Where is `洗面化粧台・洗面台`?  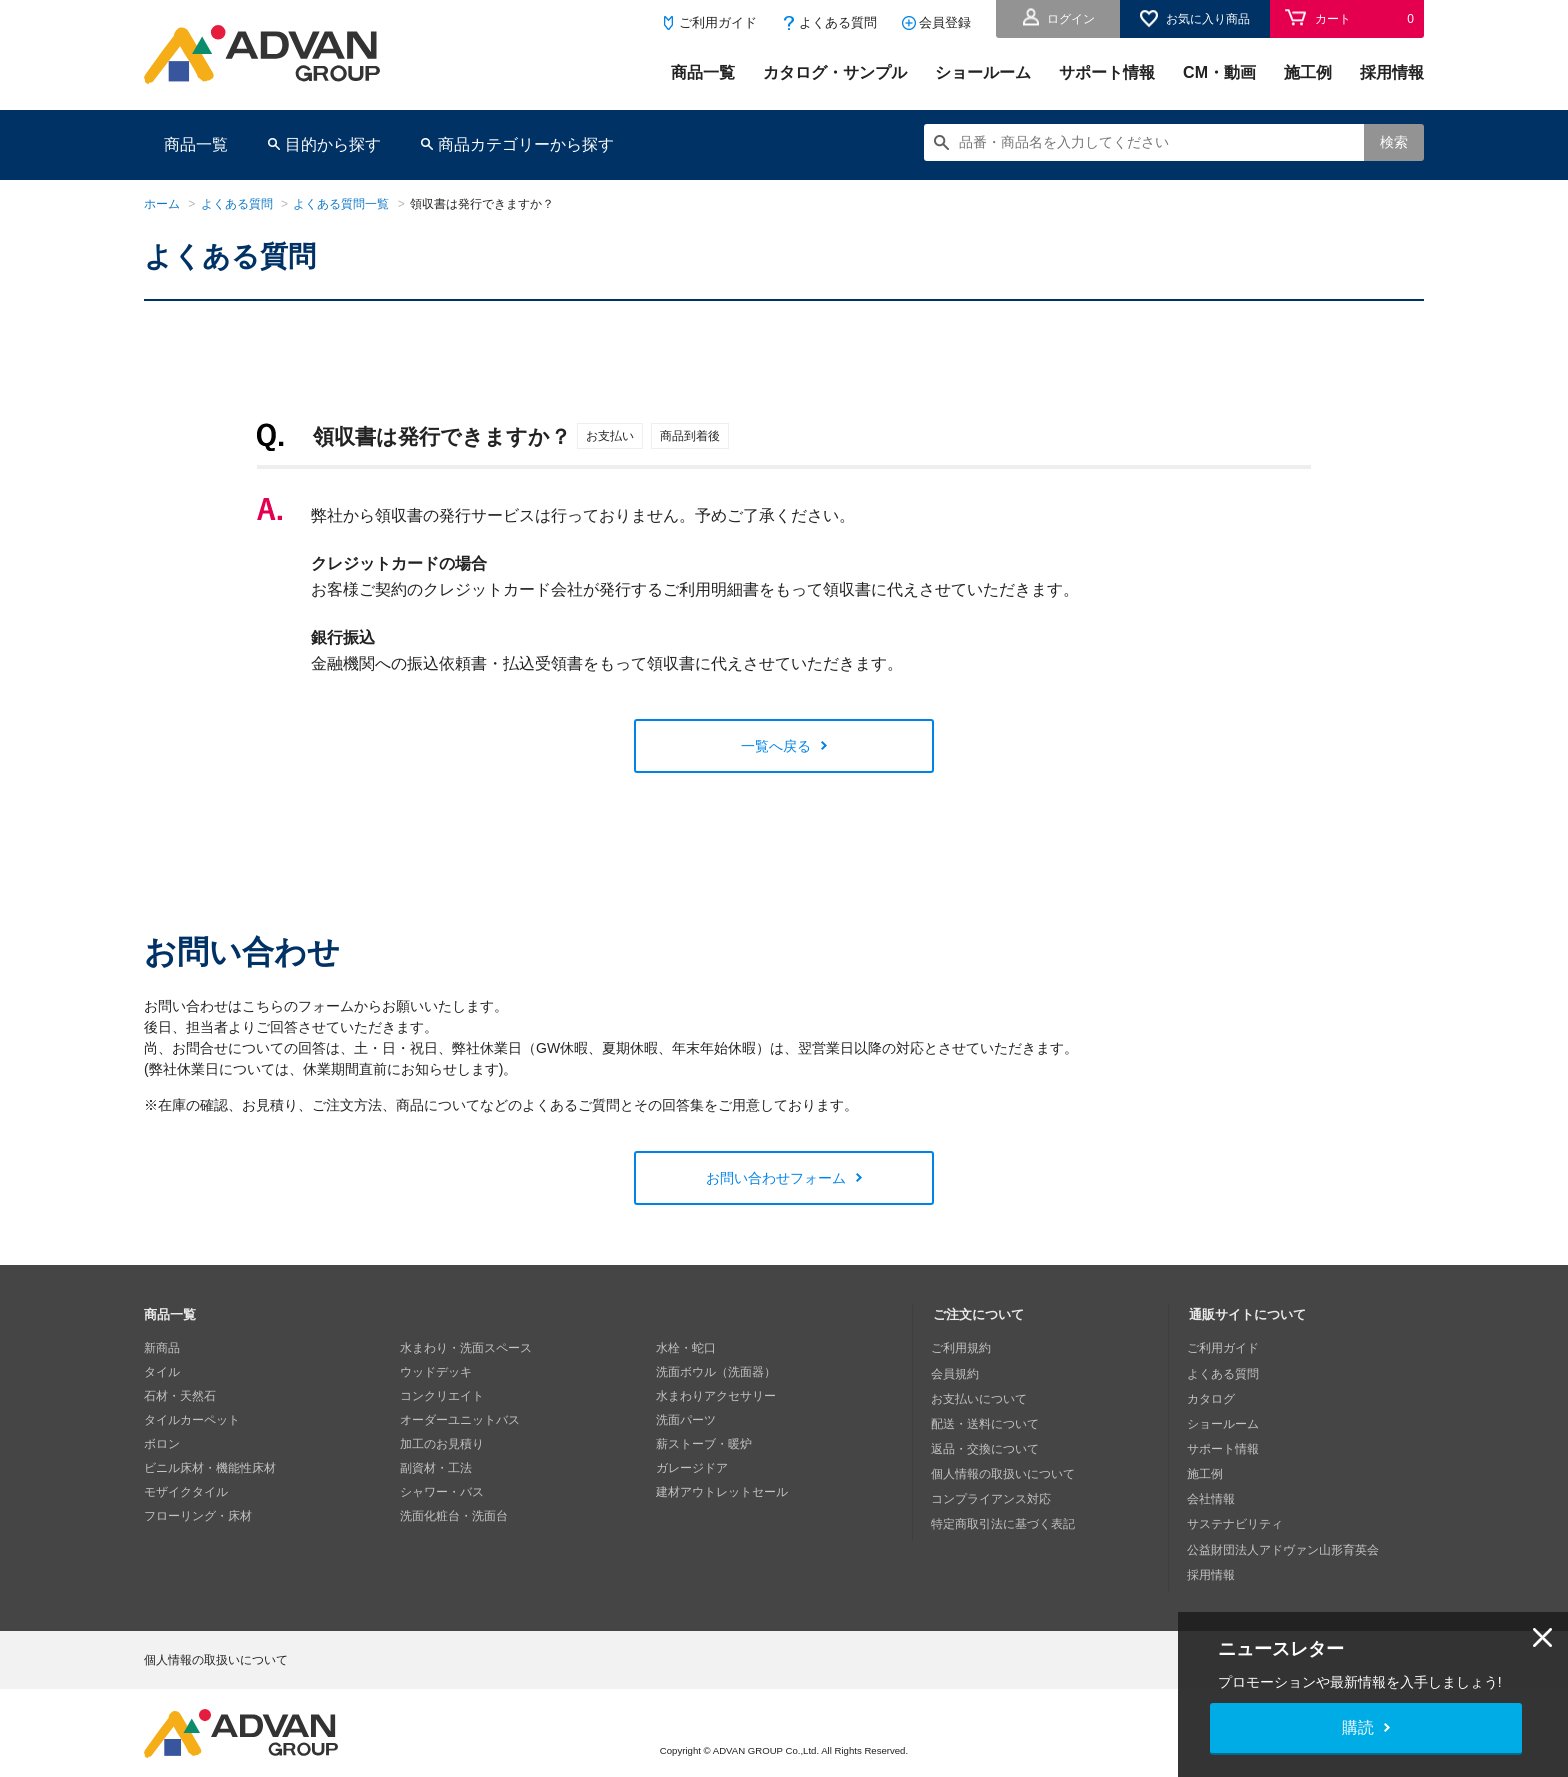
洗面化粧台・洗面台 is located at coordinates (454, 1516).